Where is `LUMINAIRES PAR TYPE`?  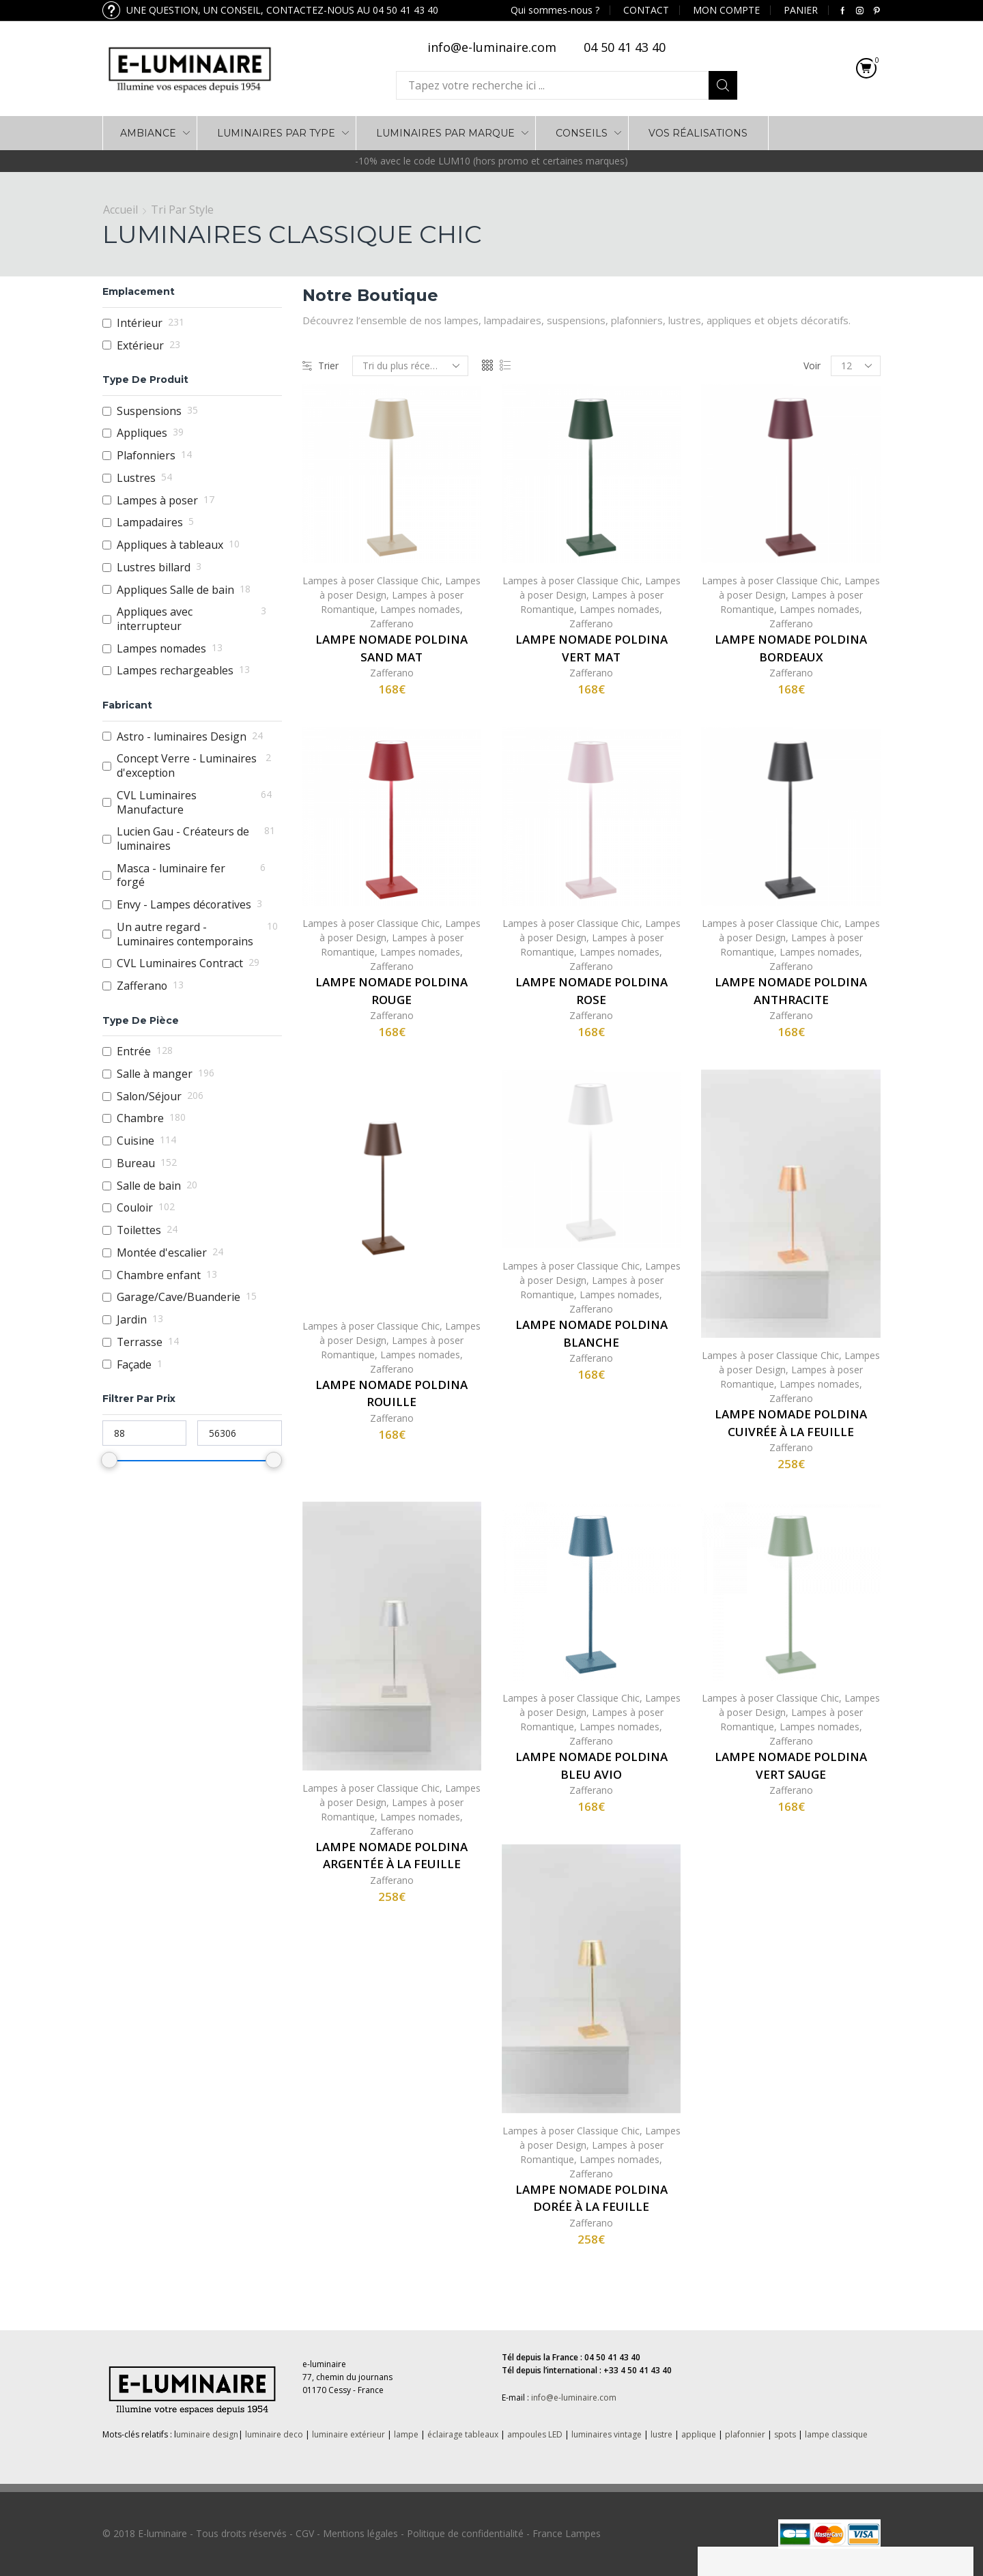
LUMINAIRES PAR TYPE is located at coordinates (276, 133).